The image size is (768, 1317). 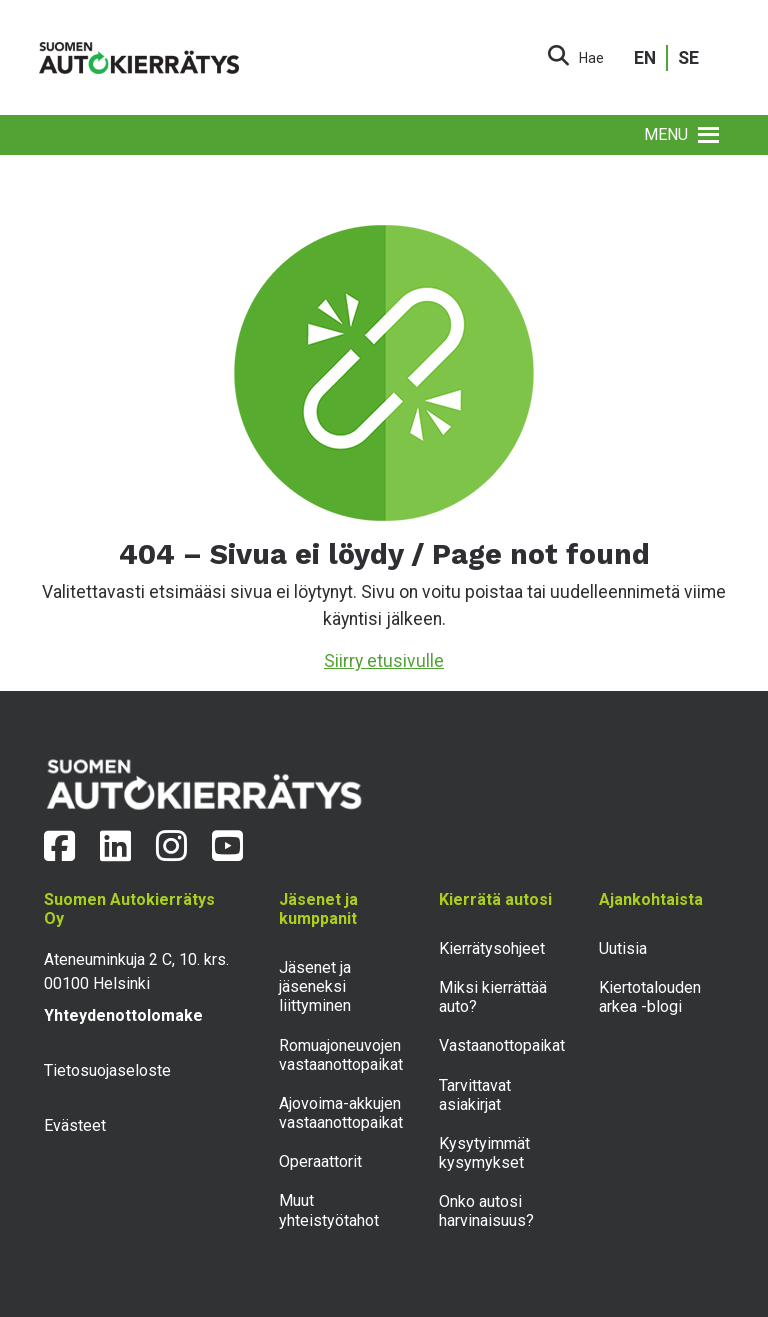 I want to click on Kiertotalouden arkea -blogi, so click(x=650, y=997).